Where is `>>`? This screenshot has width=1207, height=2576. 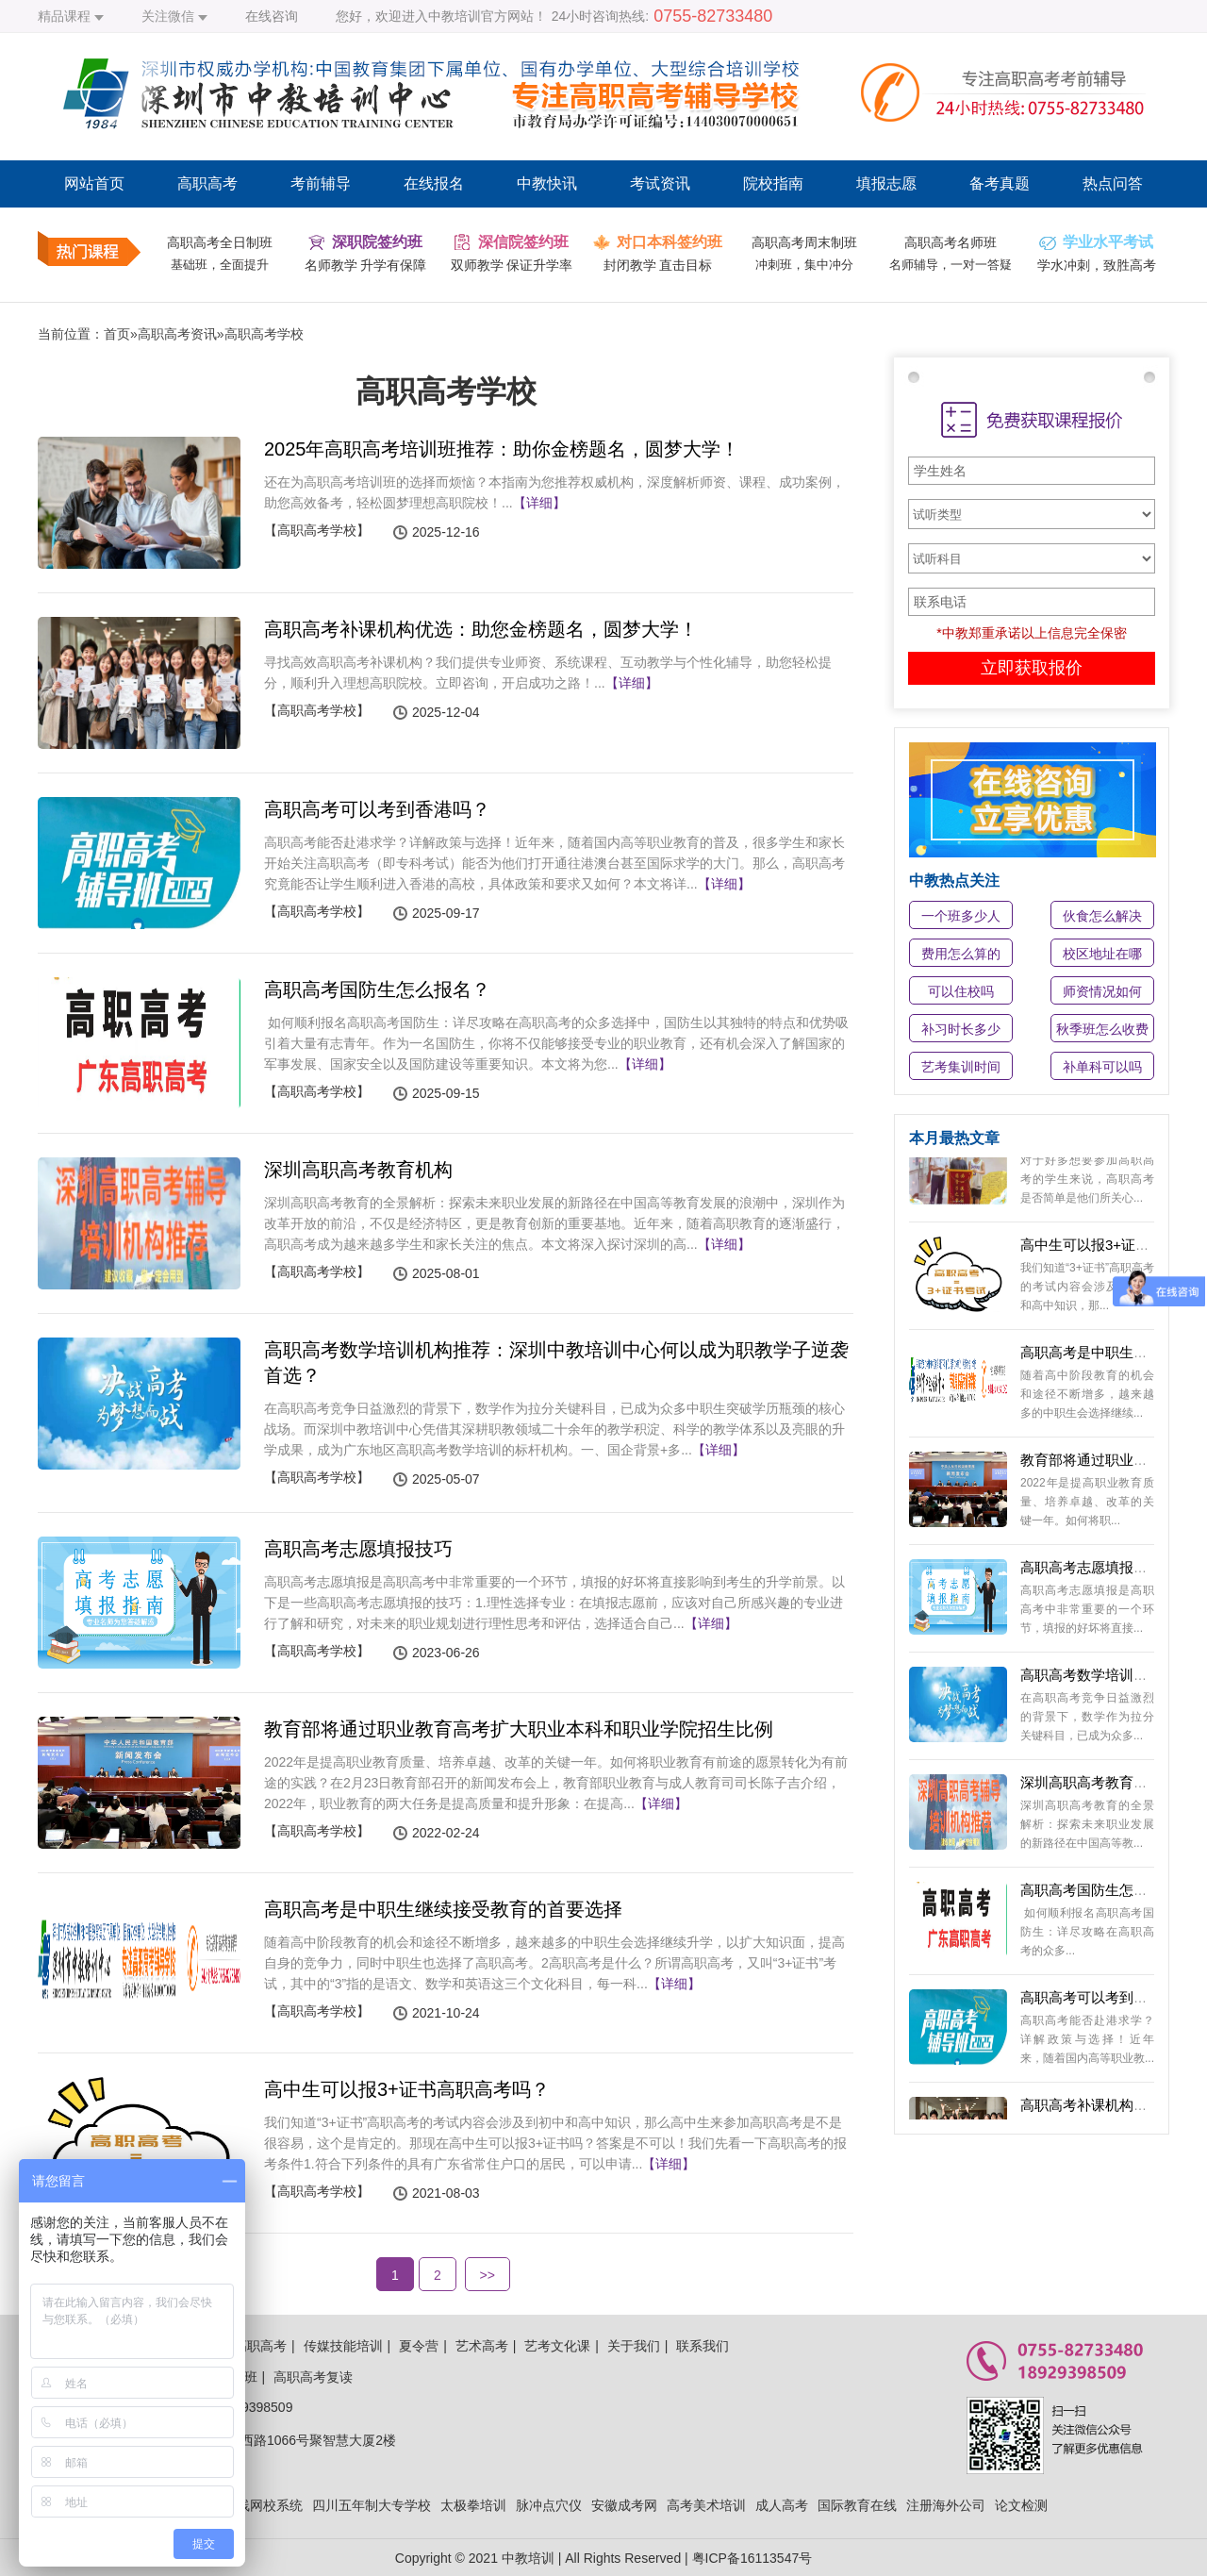 >> is located at coordinates (487, 2275).